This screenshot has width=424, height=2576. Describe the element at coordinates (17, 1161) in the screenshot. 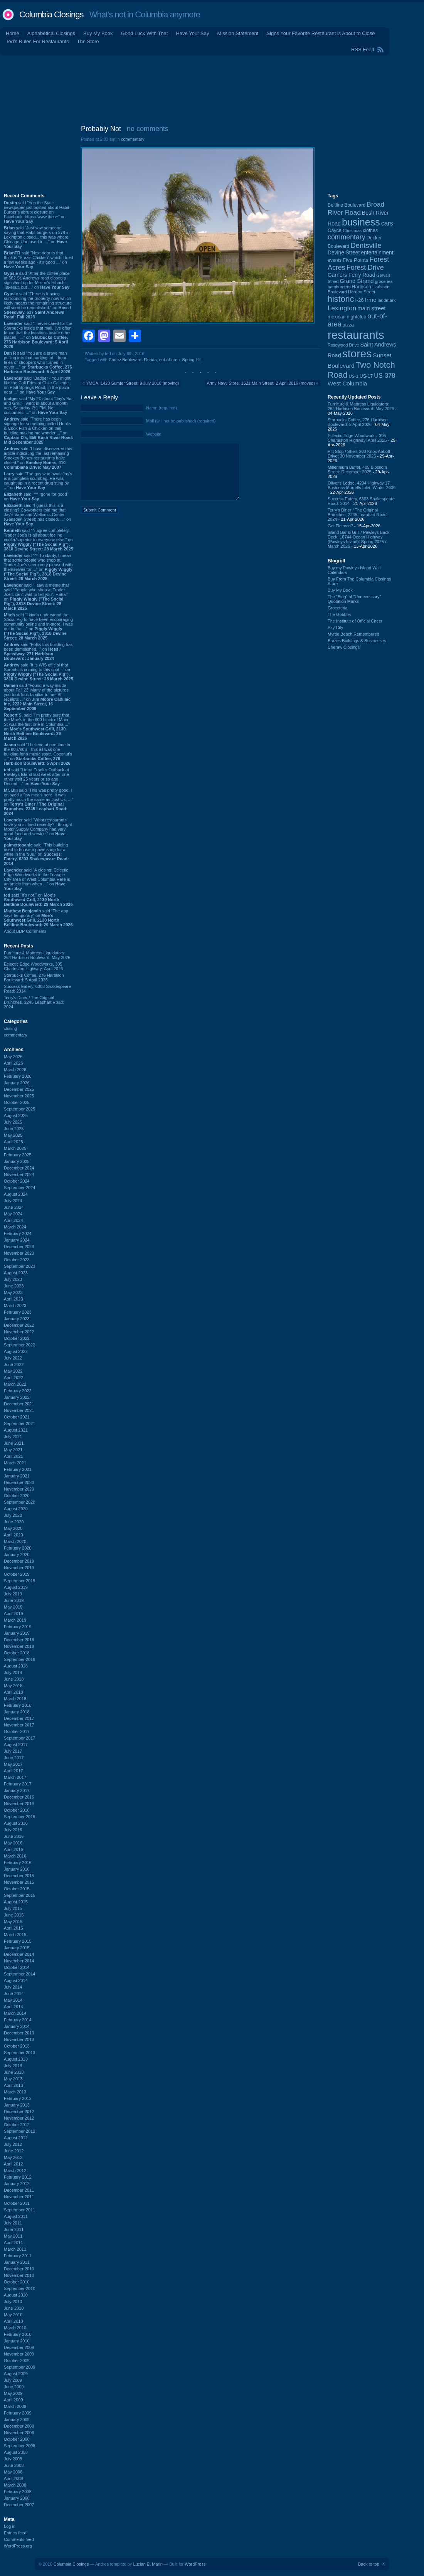

I see `January 2025` at that location.